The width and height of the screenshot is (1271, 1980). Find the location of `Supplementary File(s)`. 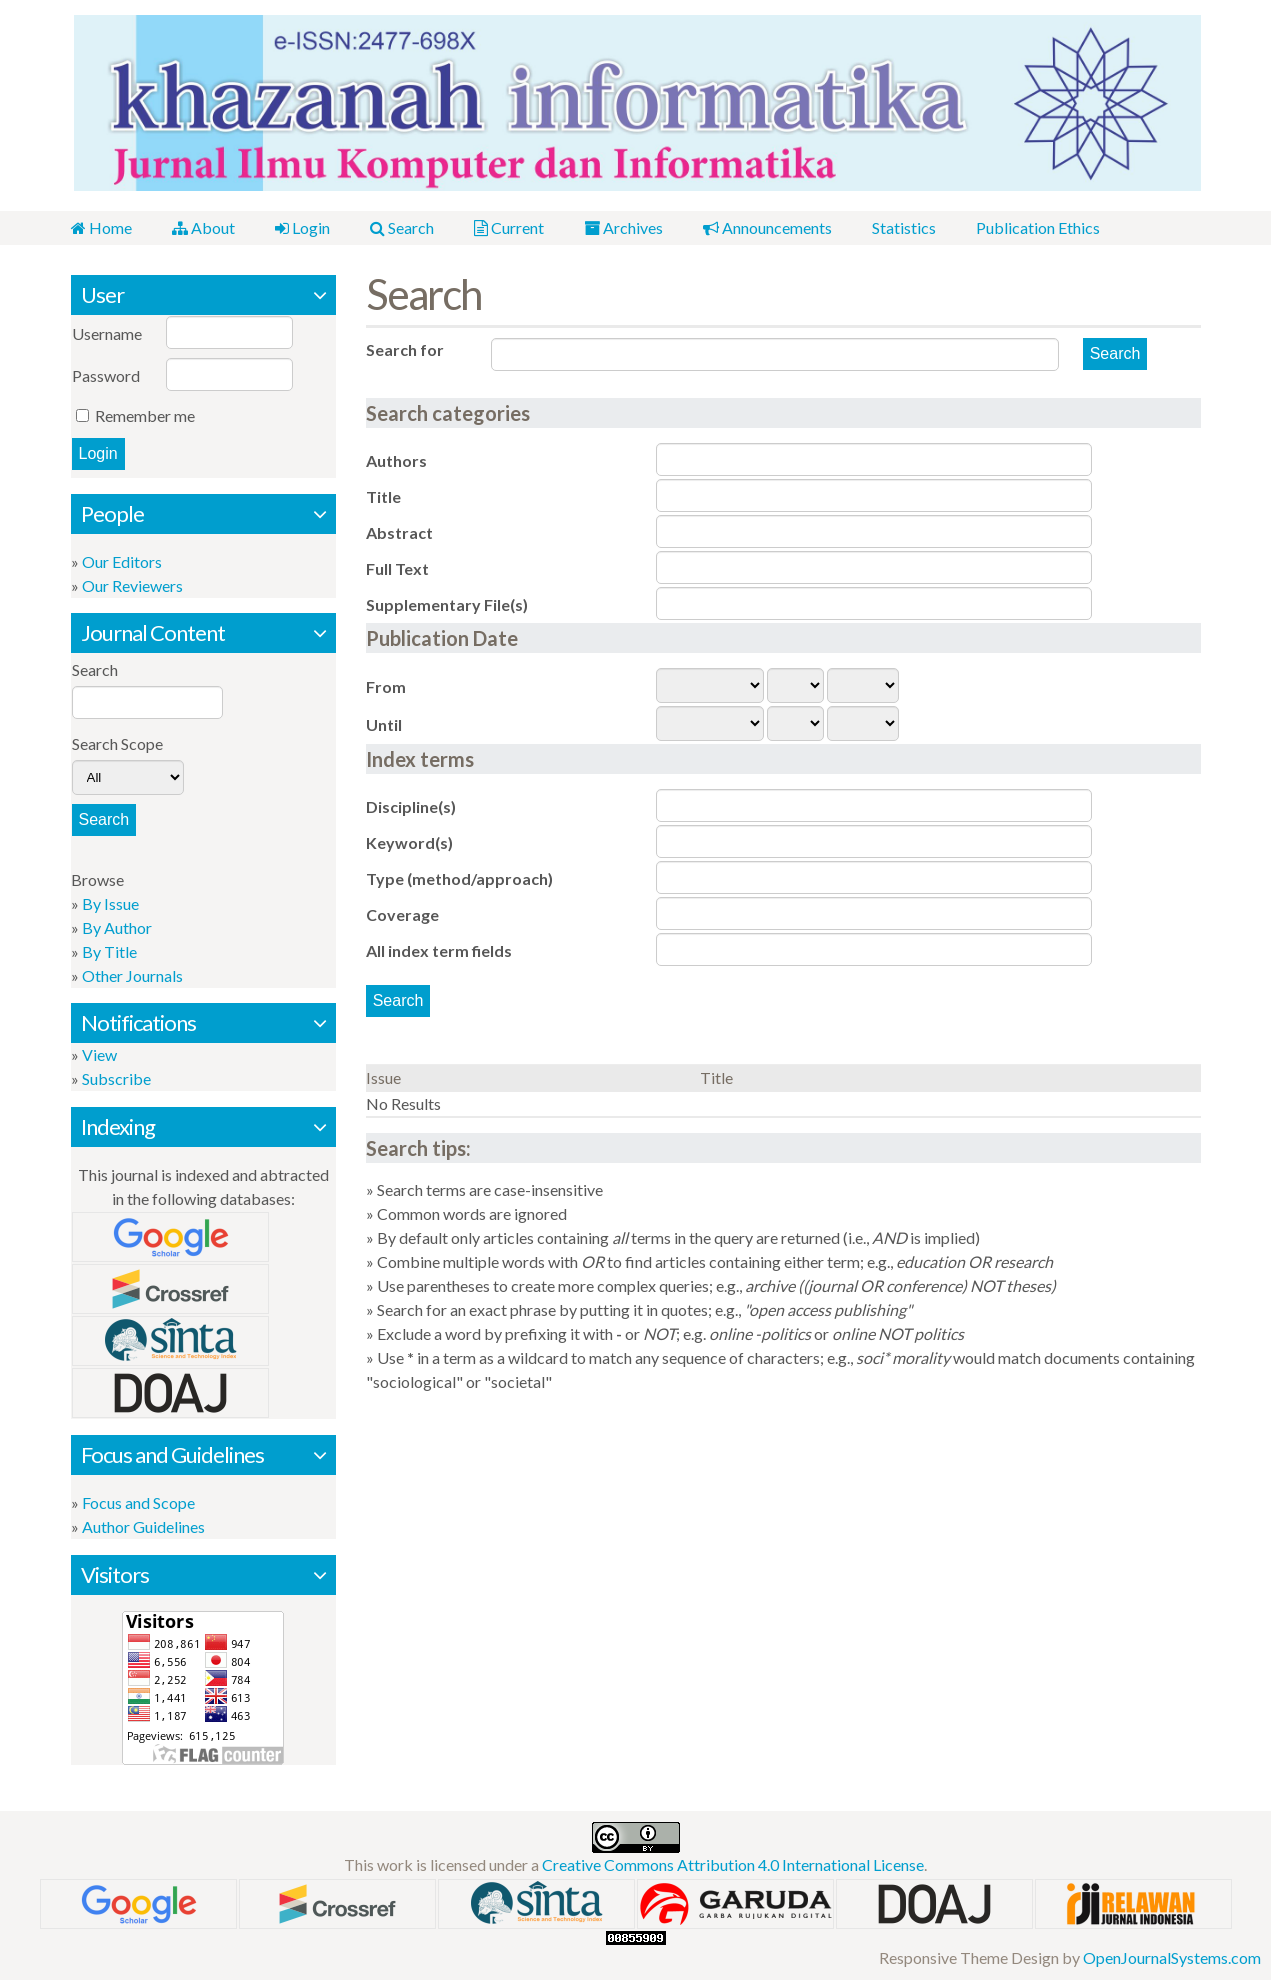

Supplementary File(s) is located at coordinates (447, 604).